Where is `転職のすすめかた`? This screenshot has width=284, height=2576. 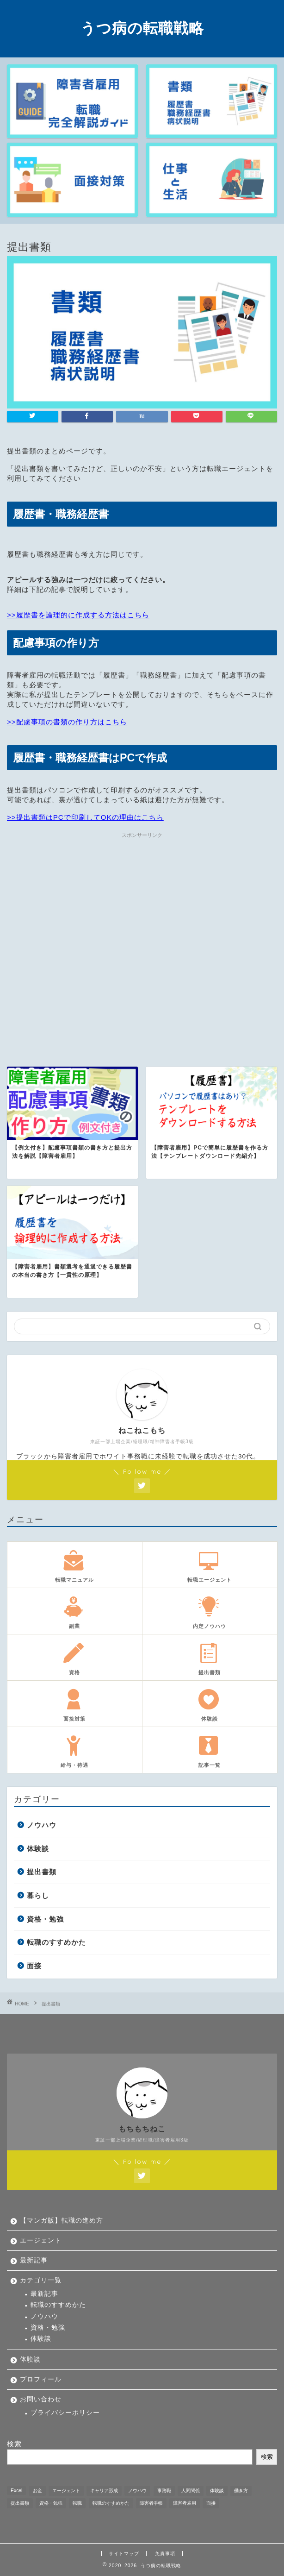 転職のすすめかた is located at coordinates (56, 1942).